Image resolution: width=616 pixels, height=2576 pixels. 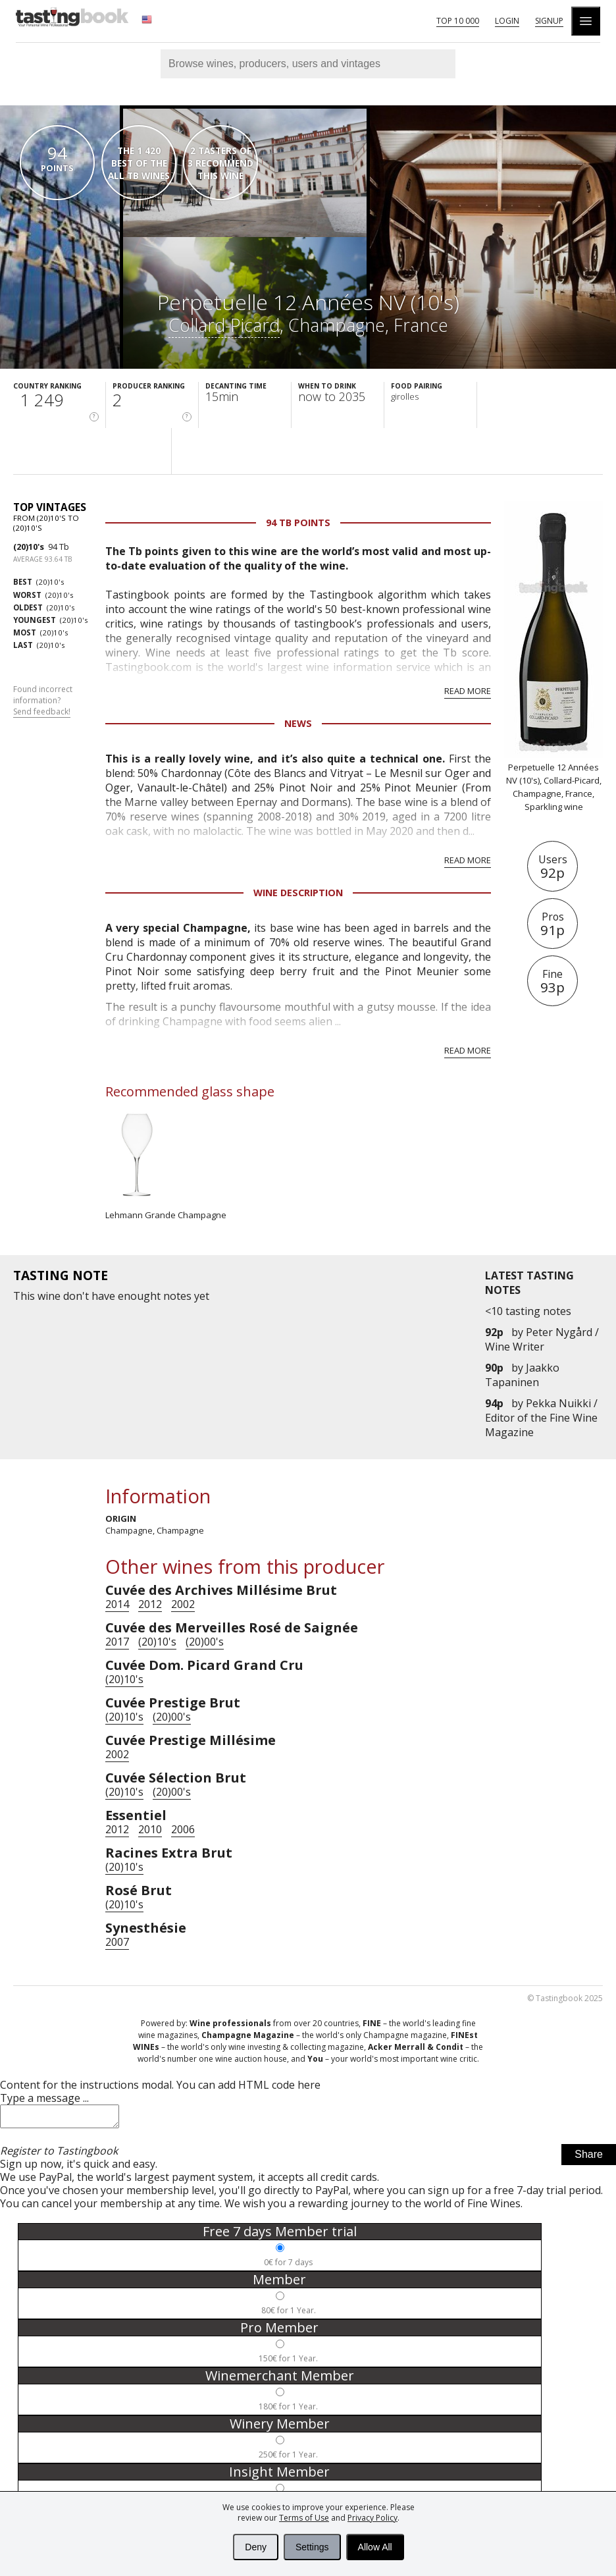 I want to click on Top 10 000, so click(x=457, y=20).